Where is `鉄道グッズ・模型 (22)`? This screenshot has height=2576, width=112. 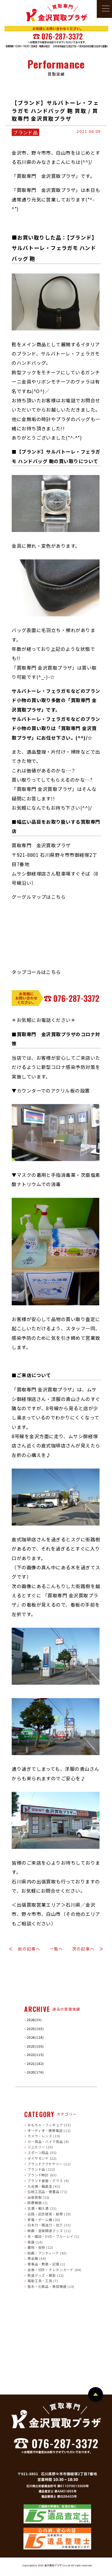
鉄道グッズ・模型 (22) is located at coordinates (45, 2275).